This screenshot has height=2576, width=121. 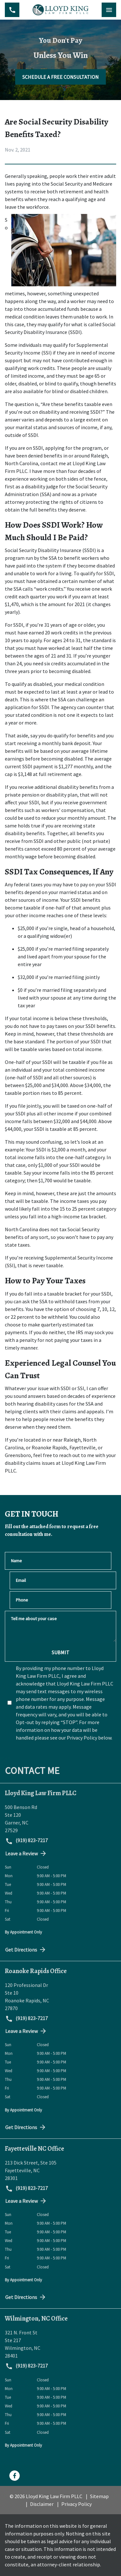 I want to click on [SCHEDULE A FREE CONSULTATION], so click(x=60, y=77).